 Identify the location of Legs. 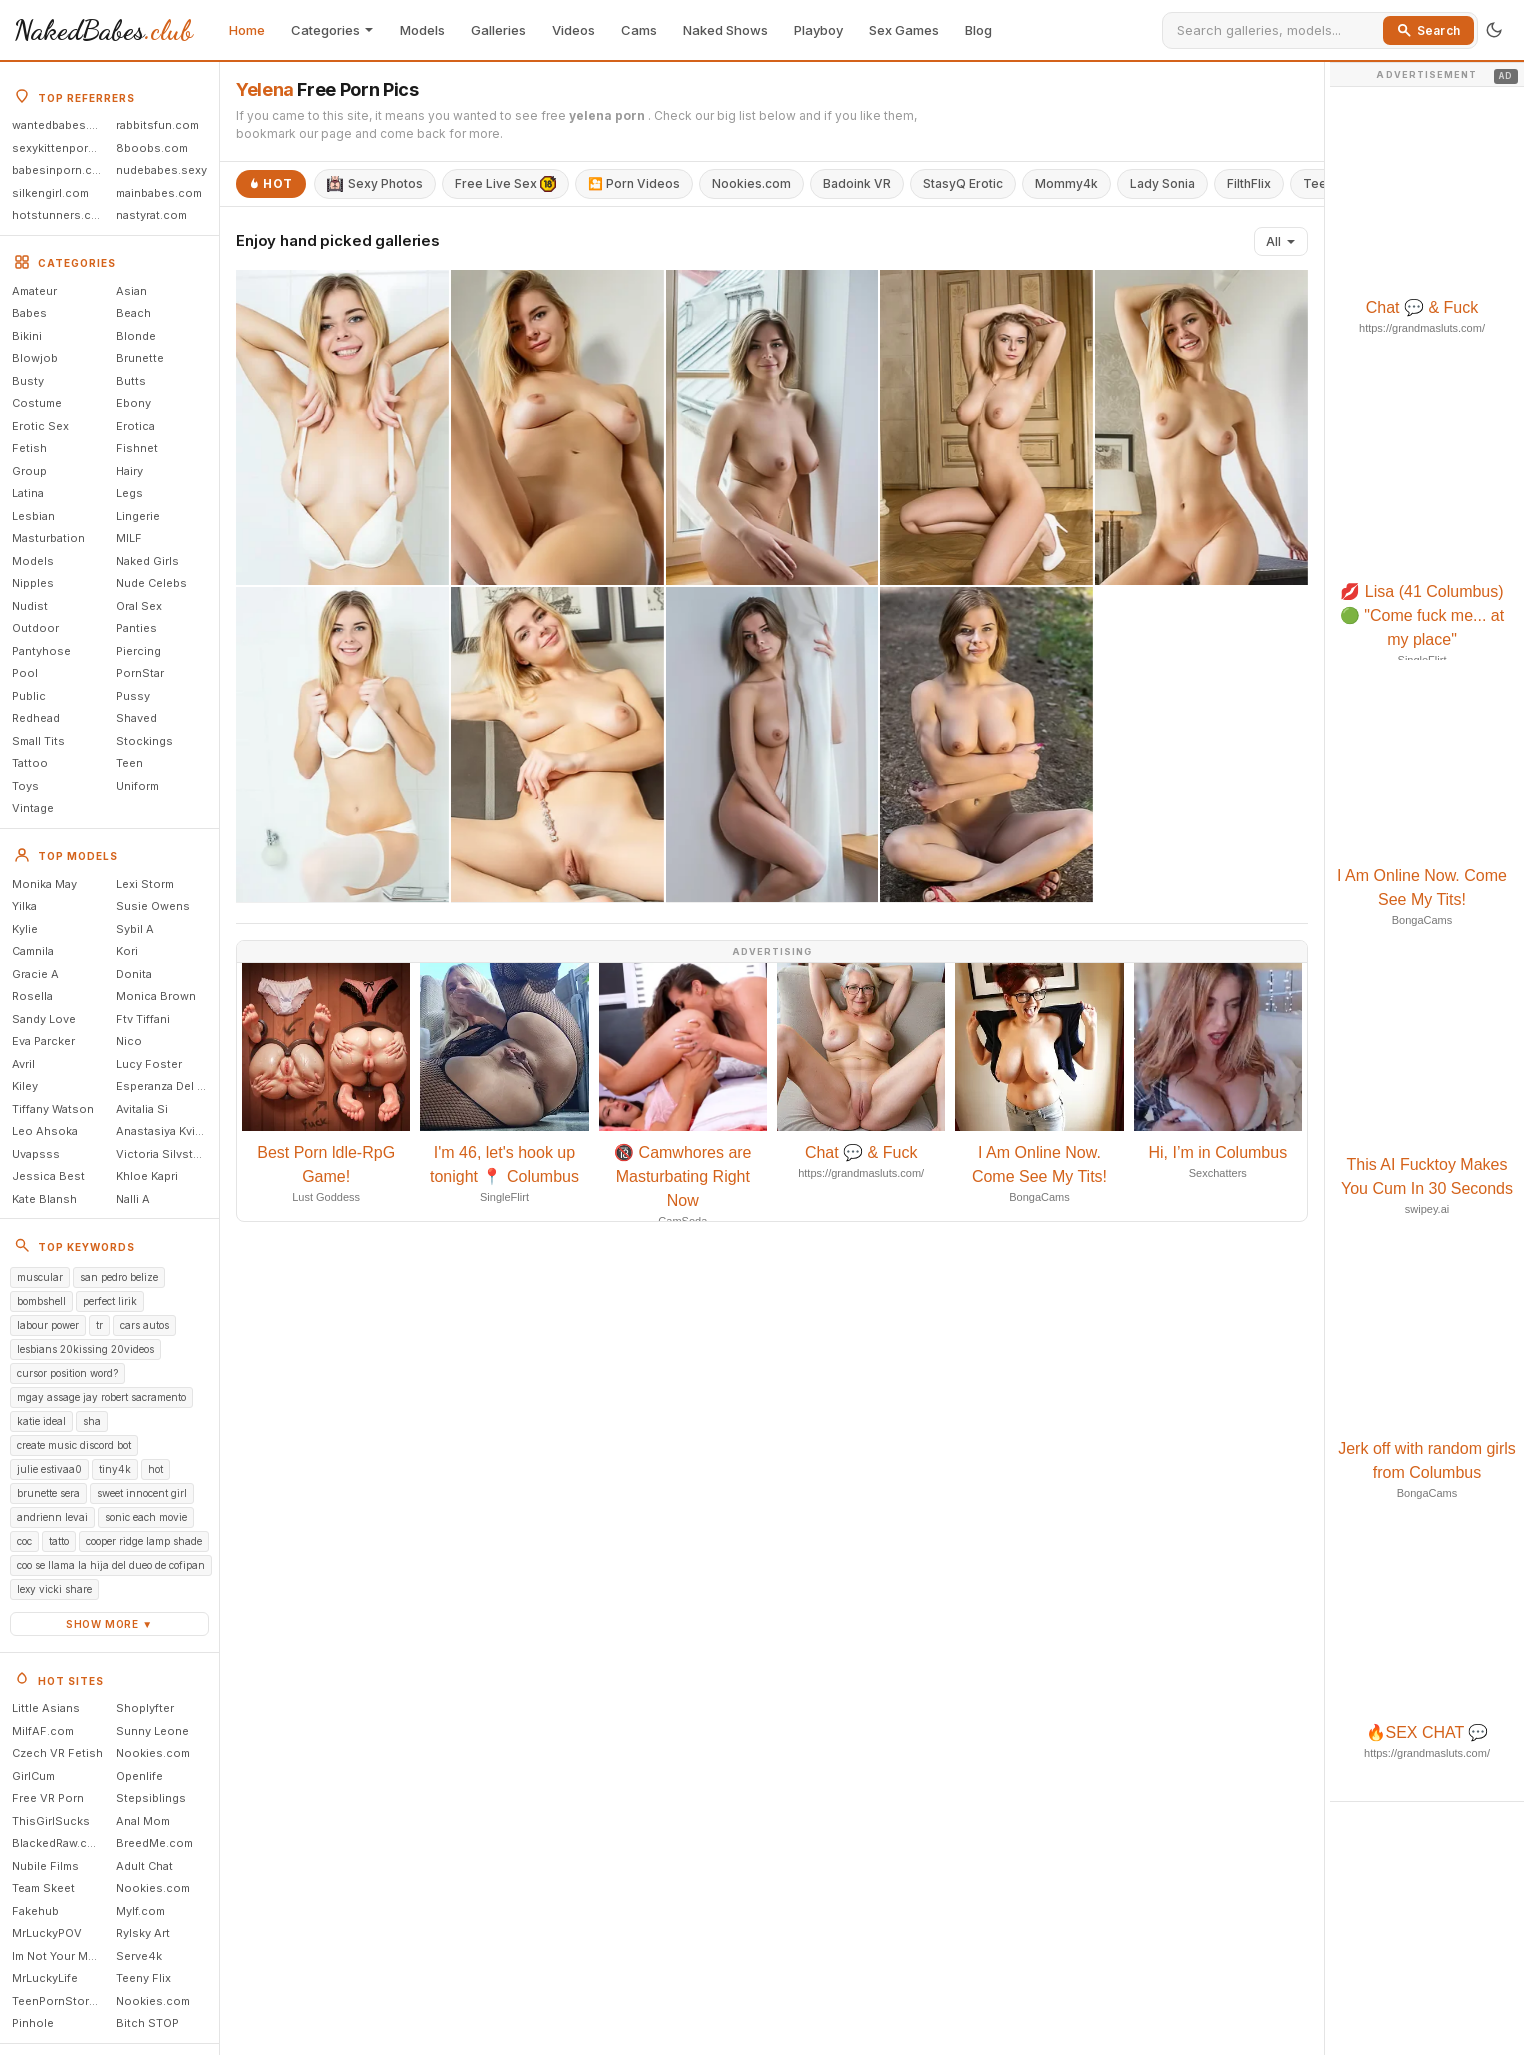
(129, 493).